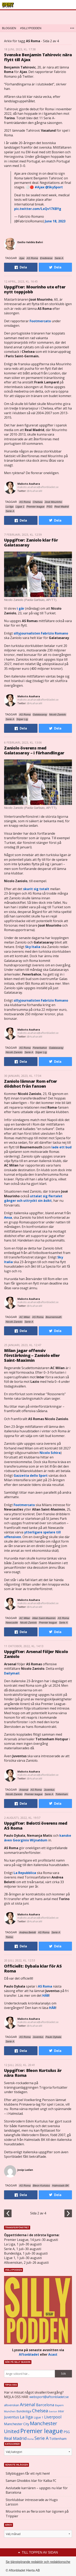  I want to click on Sky Italia, so click(32, 947).